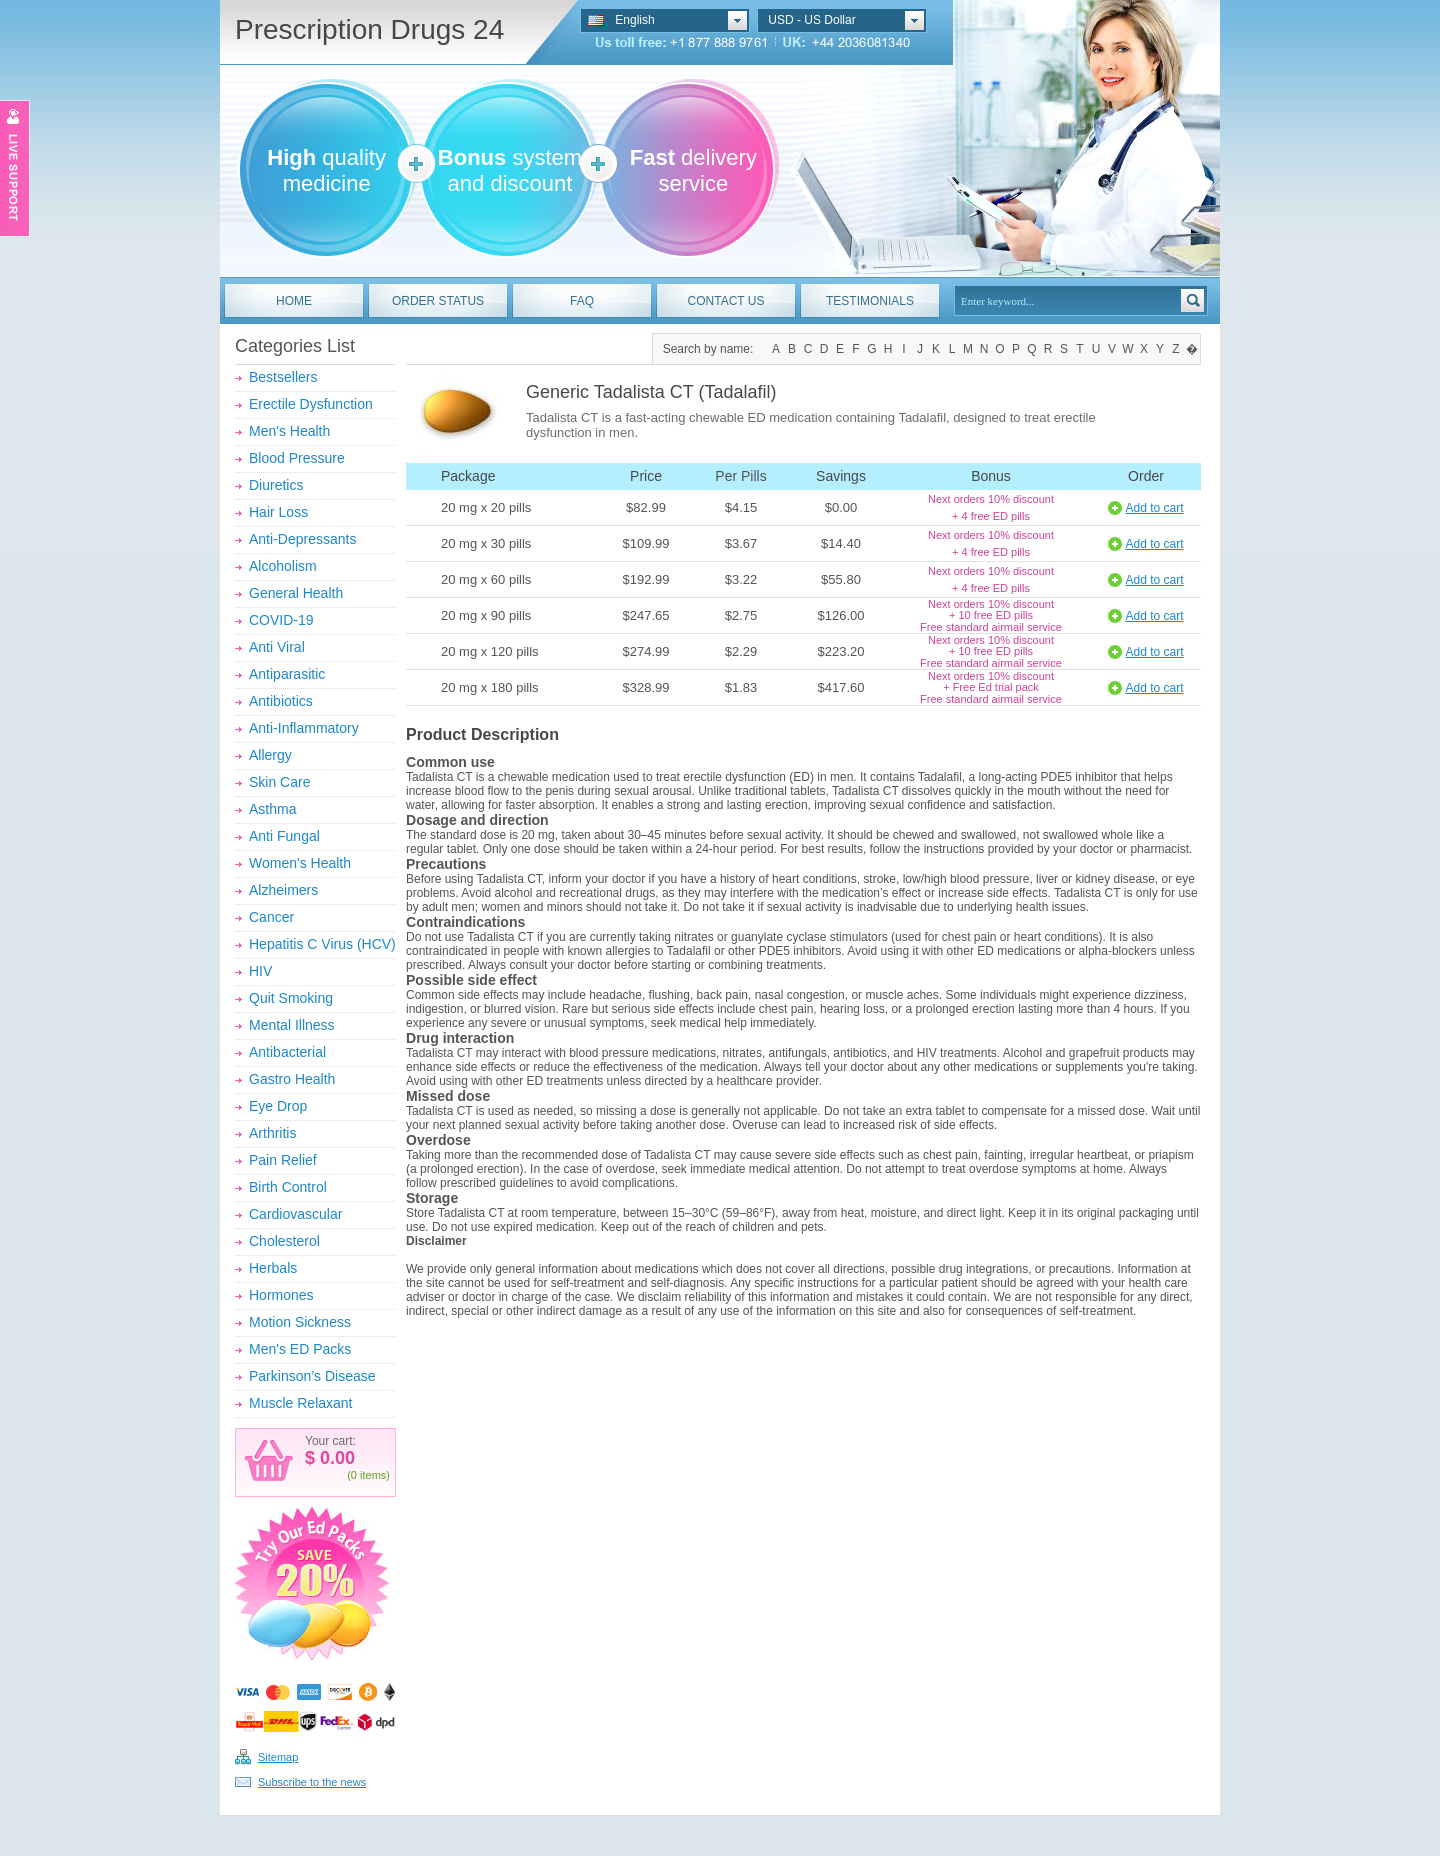  What do you see at coordinates (335, 1458) in the screenshot?
I see `0.00` at bounding box center [335, 1458].